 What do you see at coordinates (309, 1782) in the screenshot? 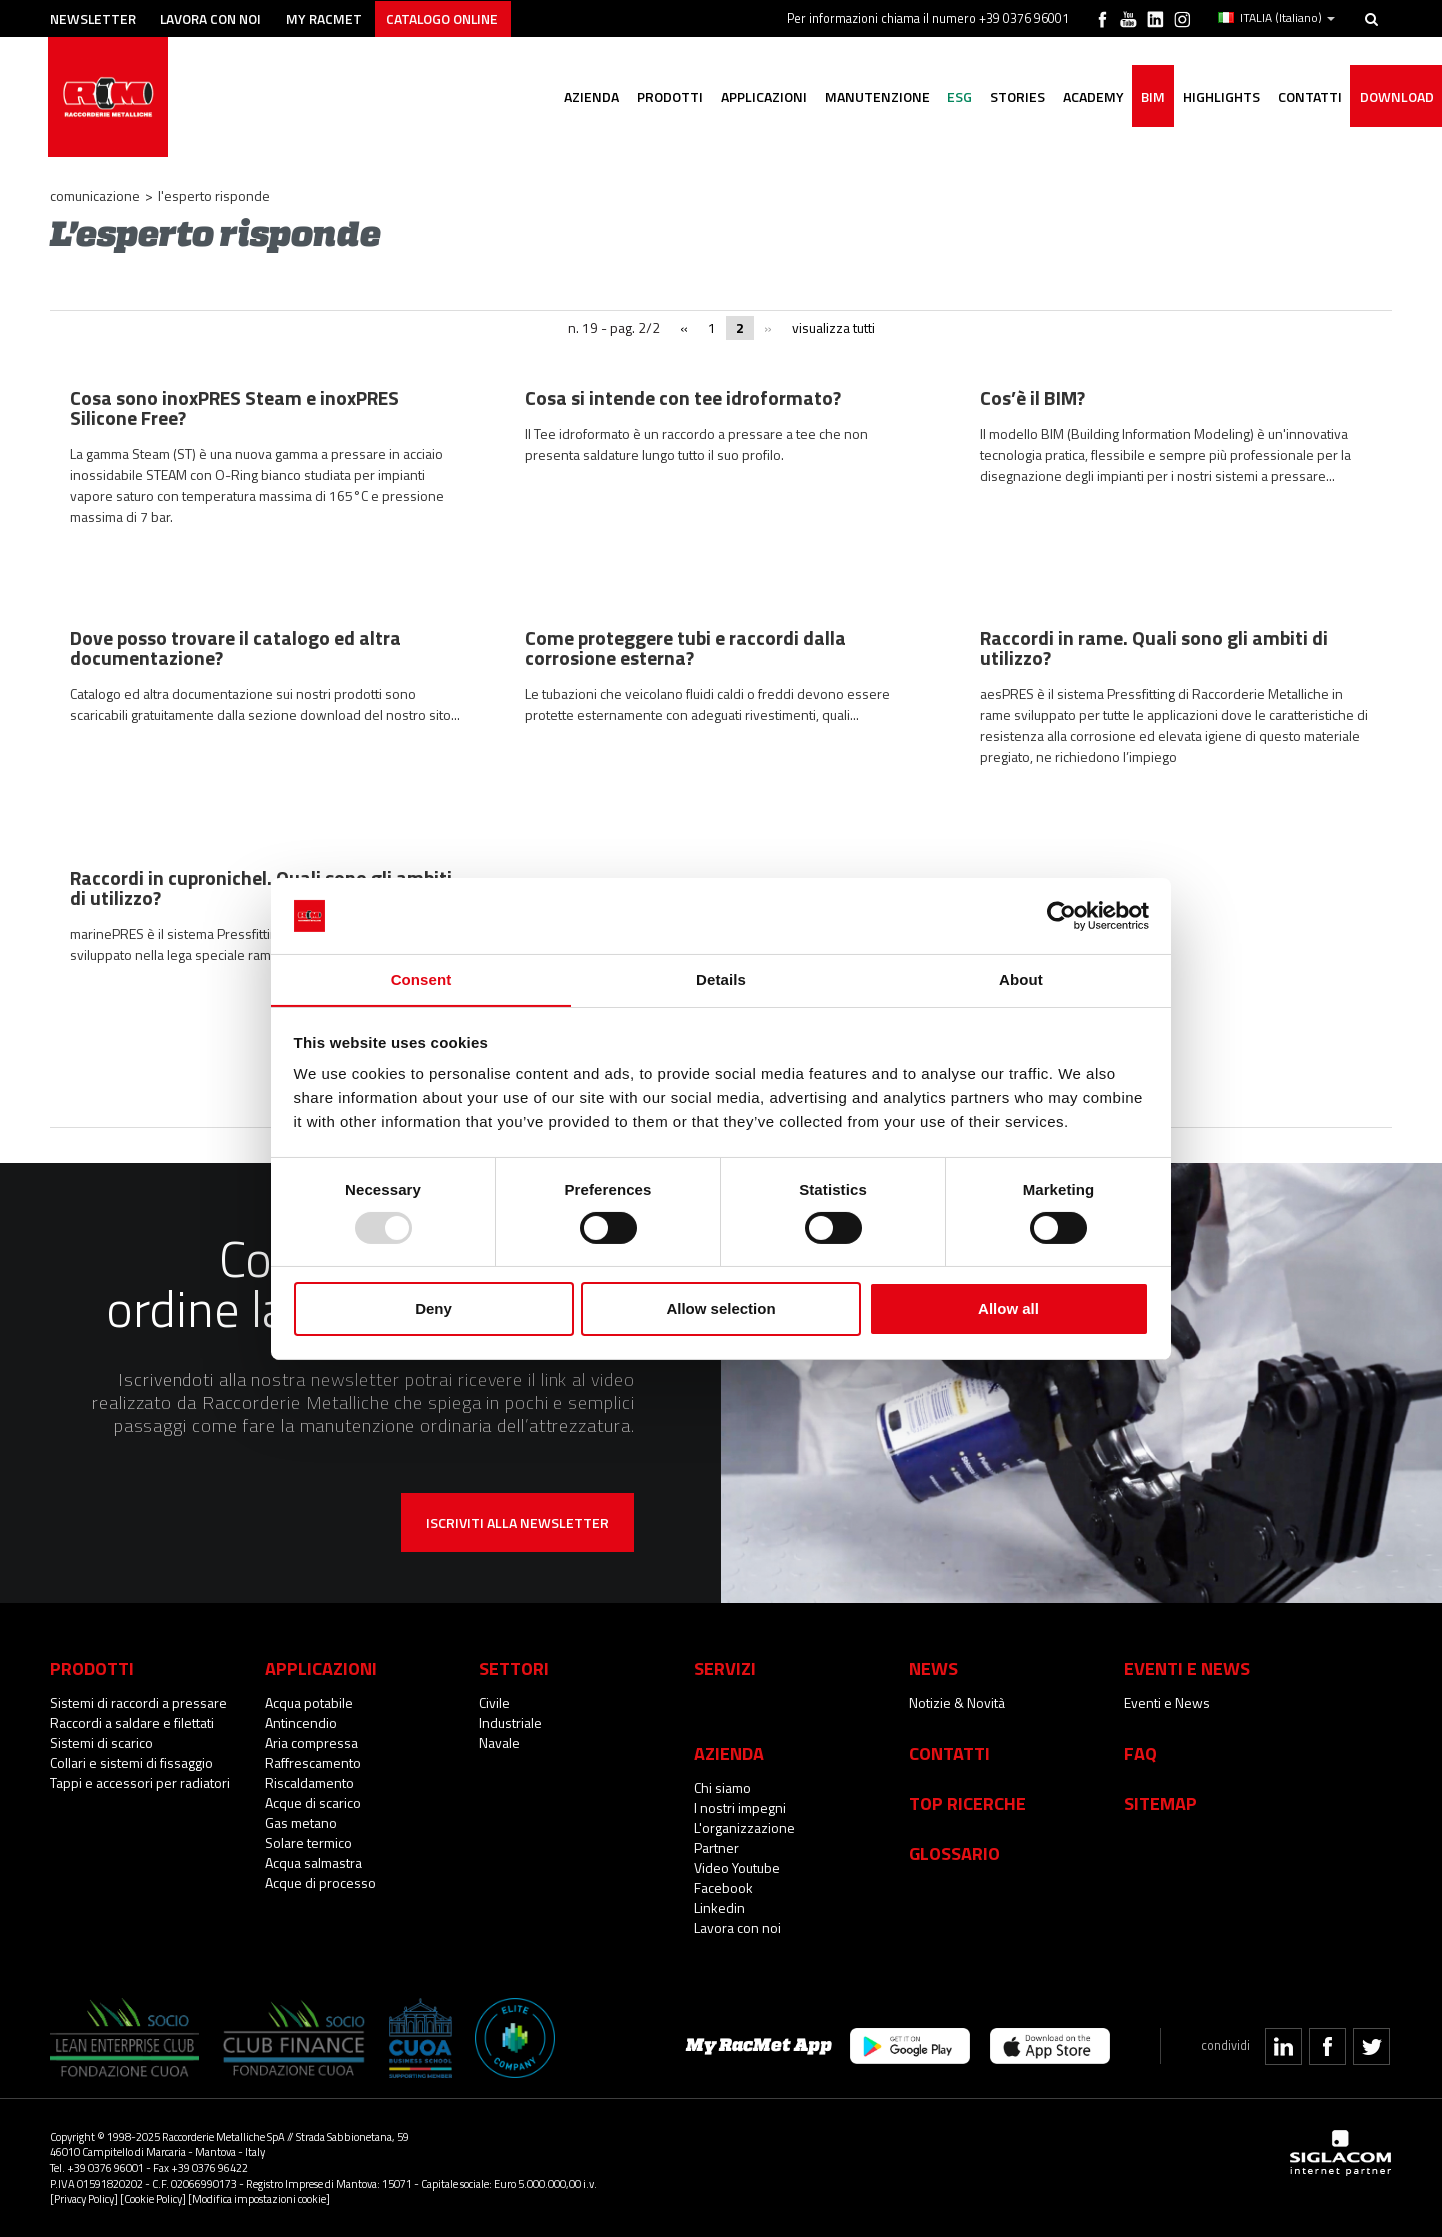
I see `Riscaldamento` at bounding box center [309, 1782].